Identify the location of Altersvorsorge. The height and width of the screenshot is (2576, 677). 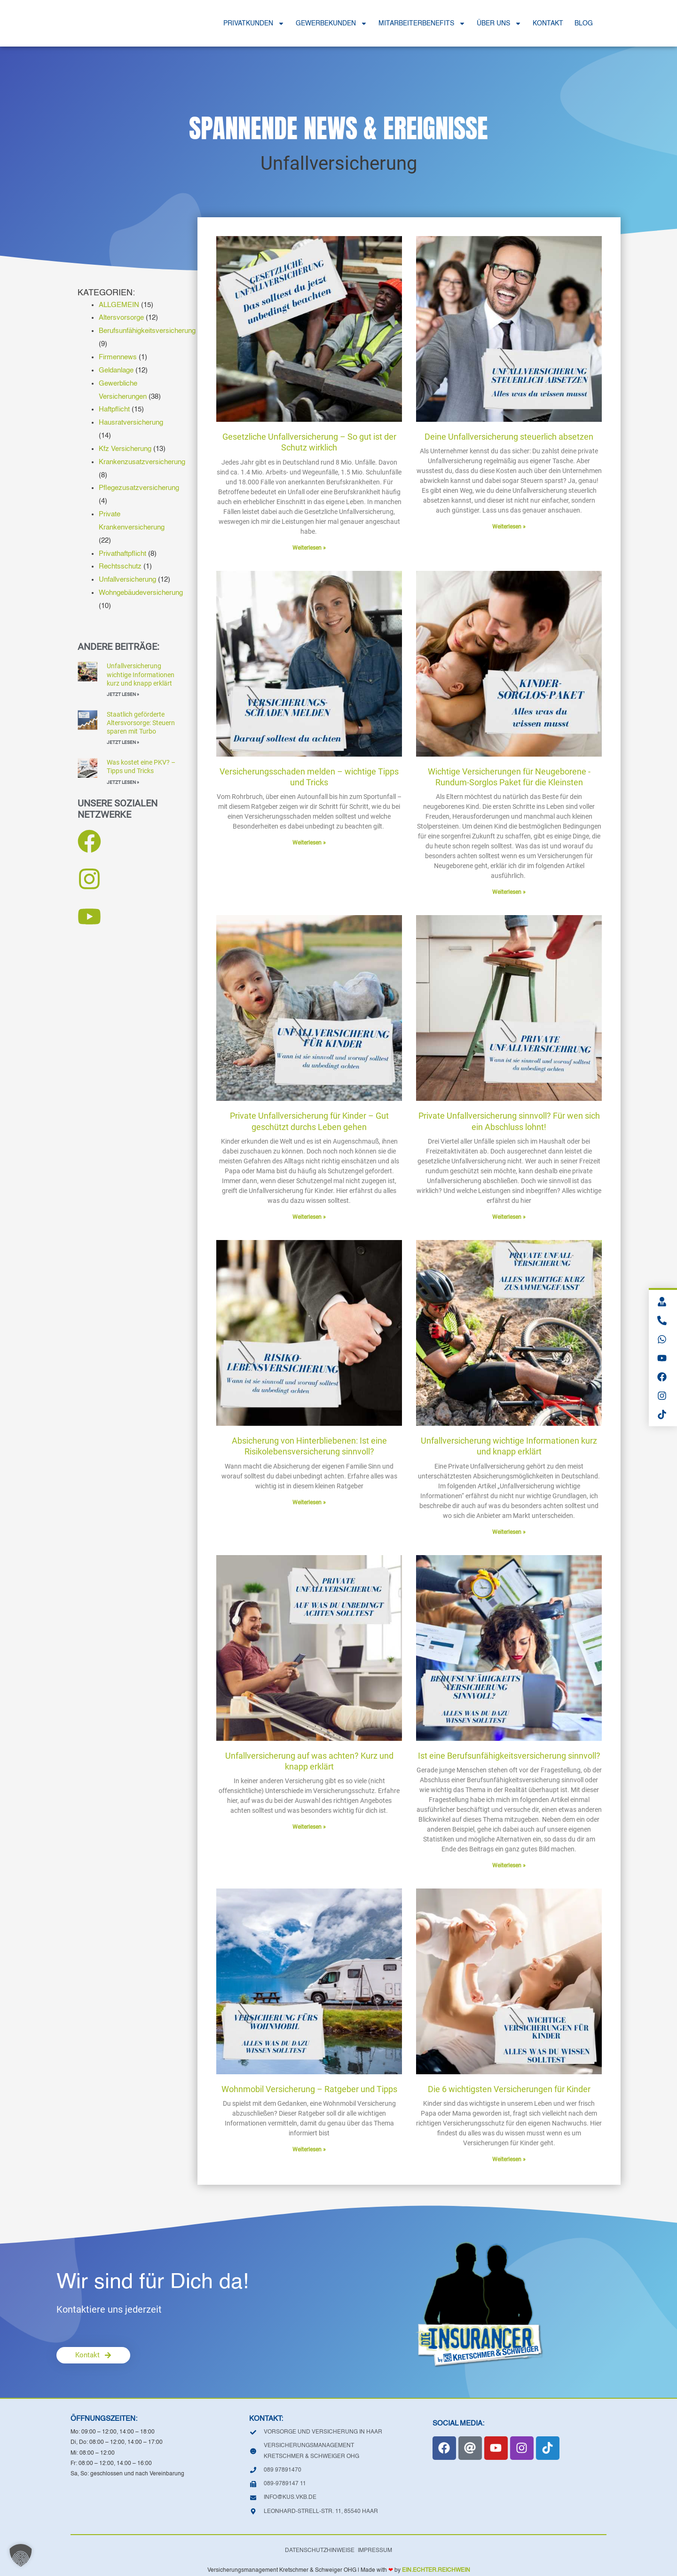
(121, 317).